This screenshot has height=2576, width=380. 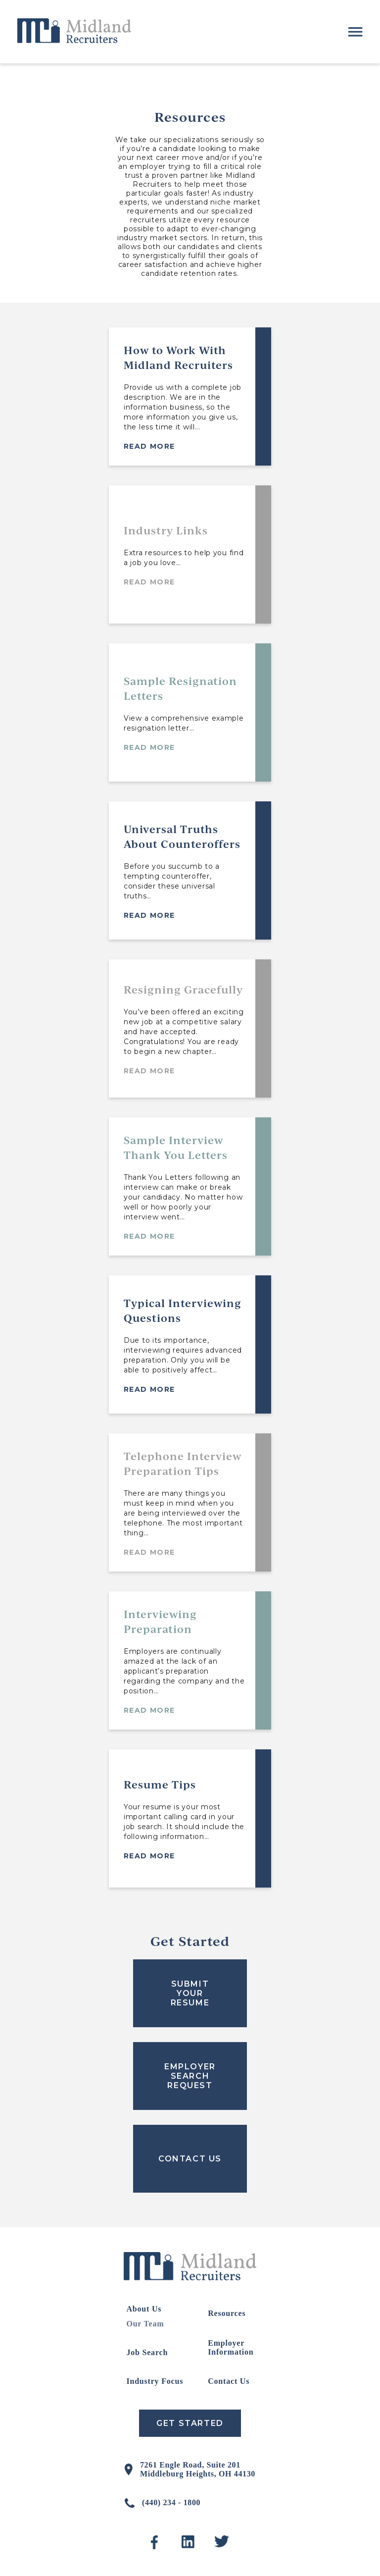 What do you see at coordinates (149, 446) in the screenshot?
I see `Read More` at bounding box center [149, 446].